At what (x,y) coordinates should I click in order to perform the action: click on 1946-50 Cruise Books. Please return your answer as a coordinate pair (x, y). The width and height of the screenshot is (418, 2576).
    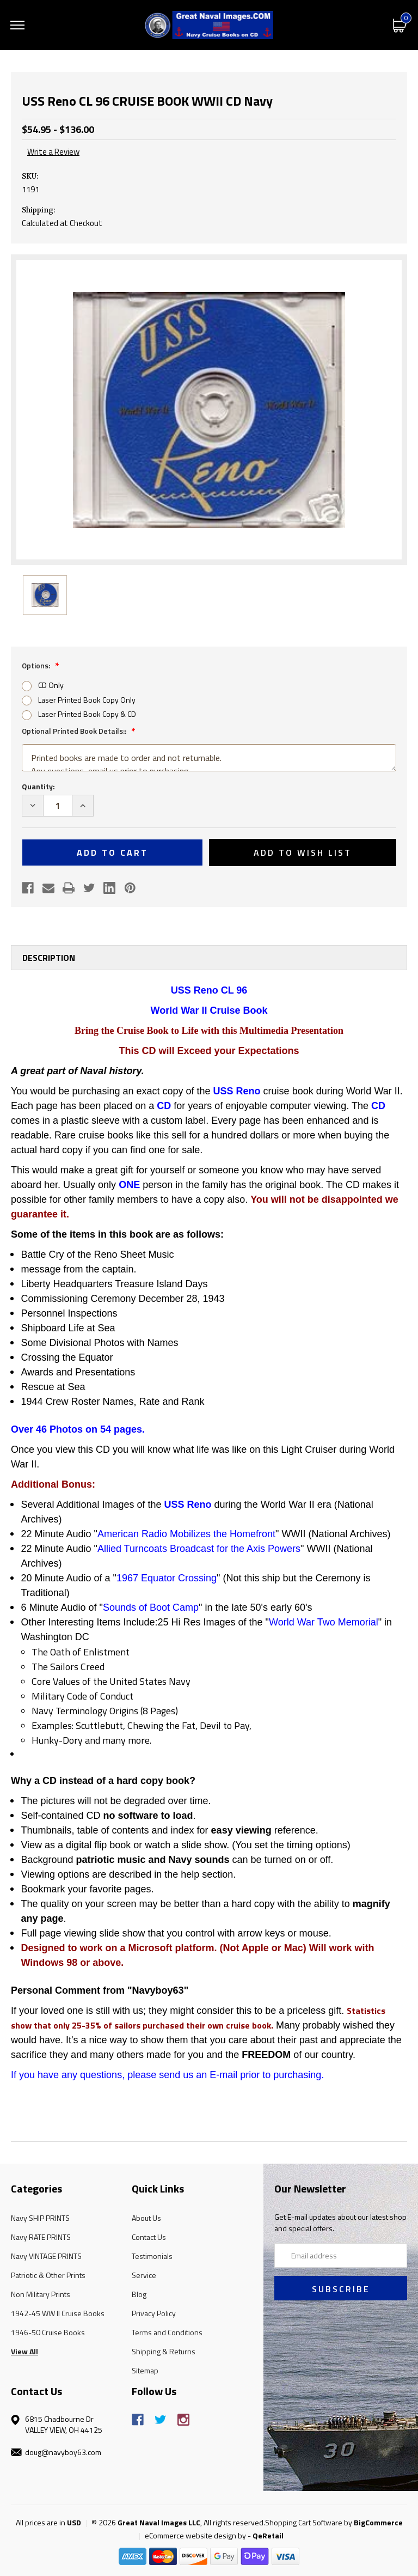
    Looking at the image, I should click on (48, 2332).